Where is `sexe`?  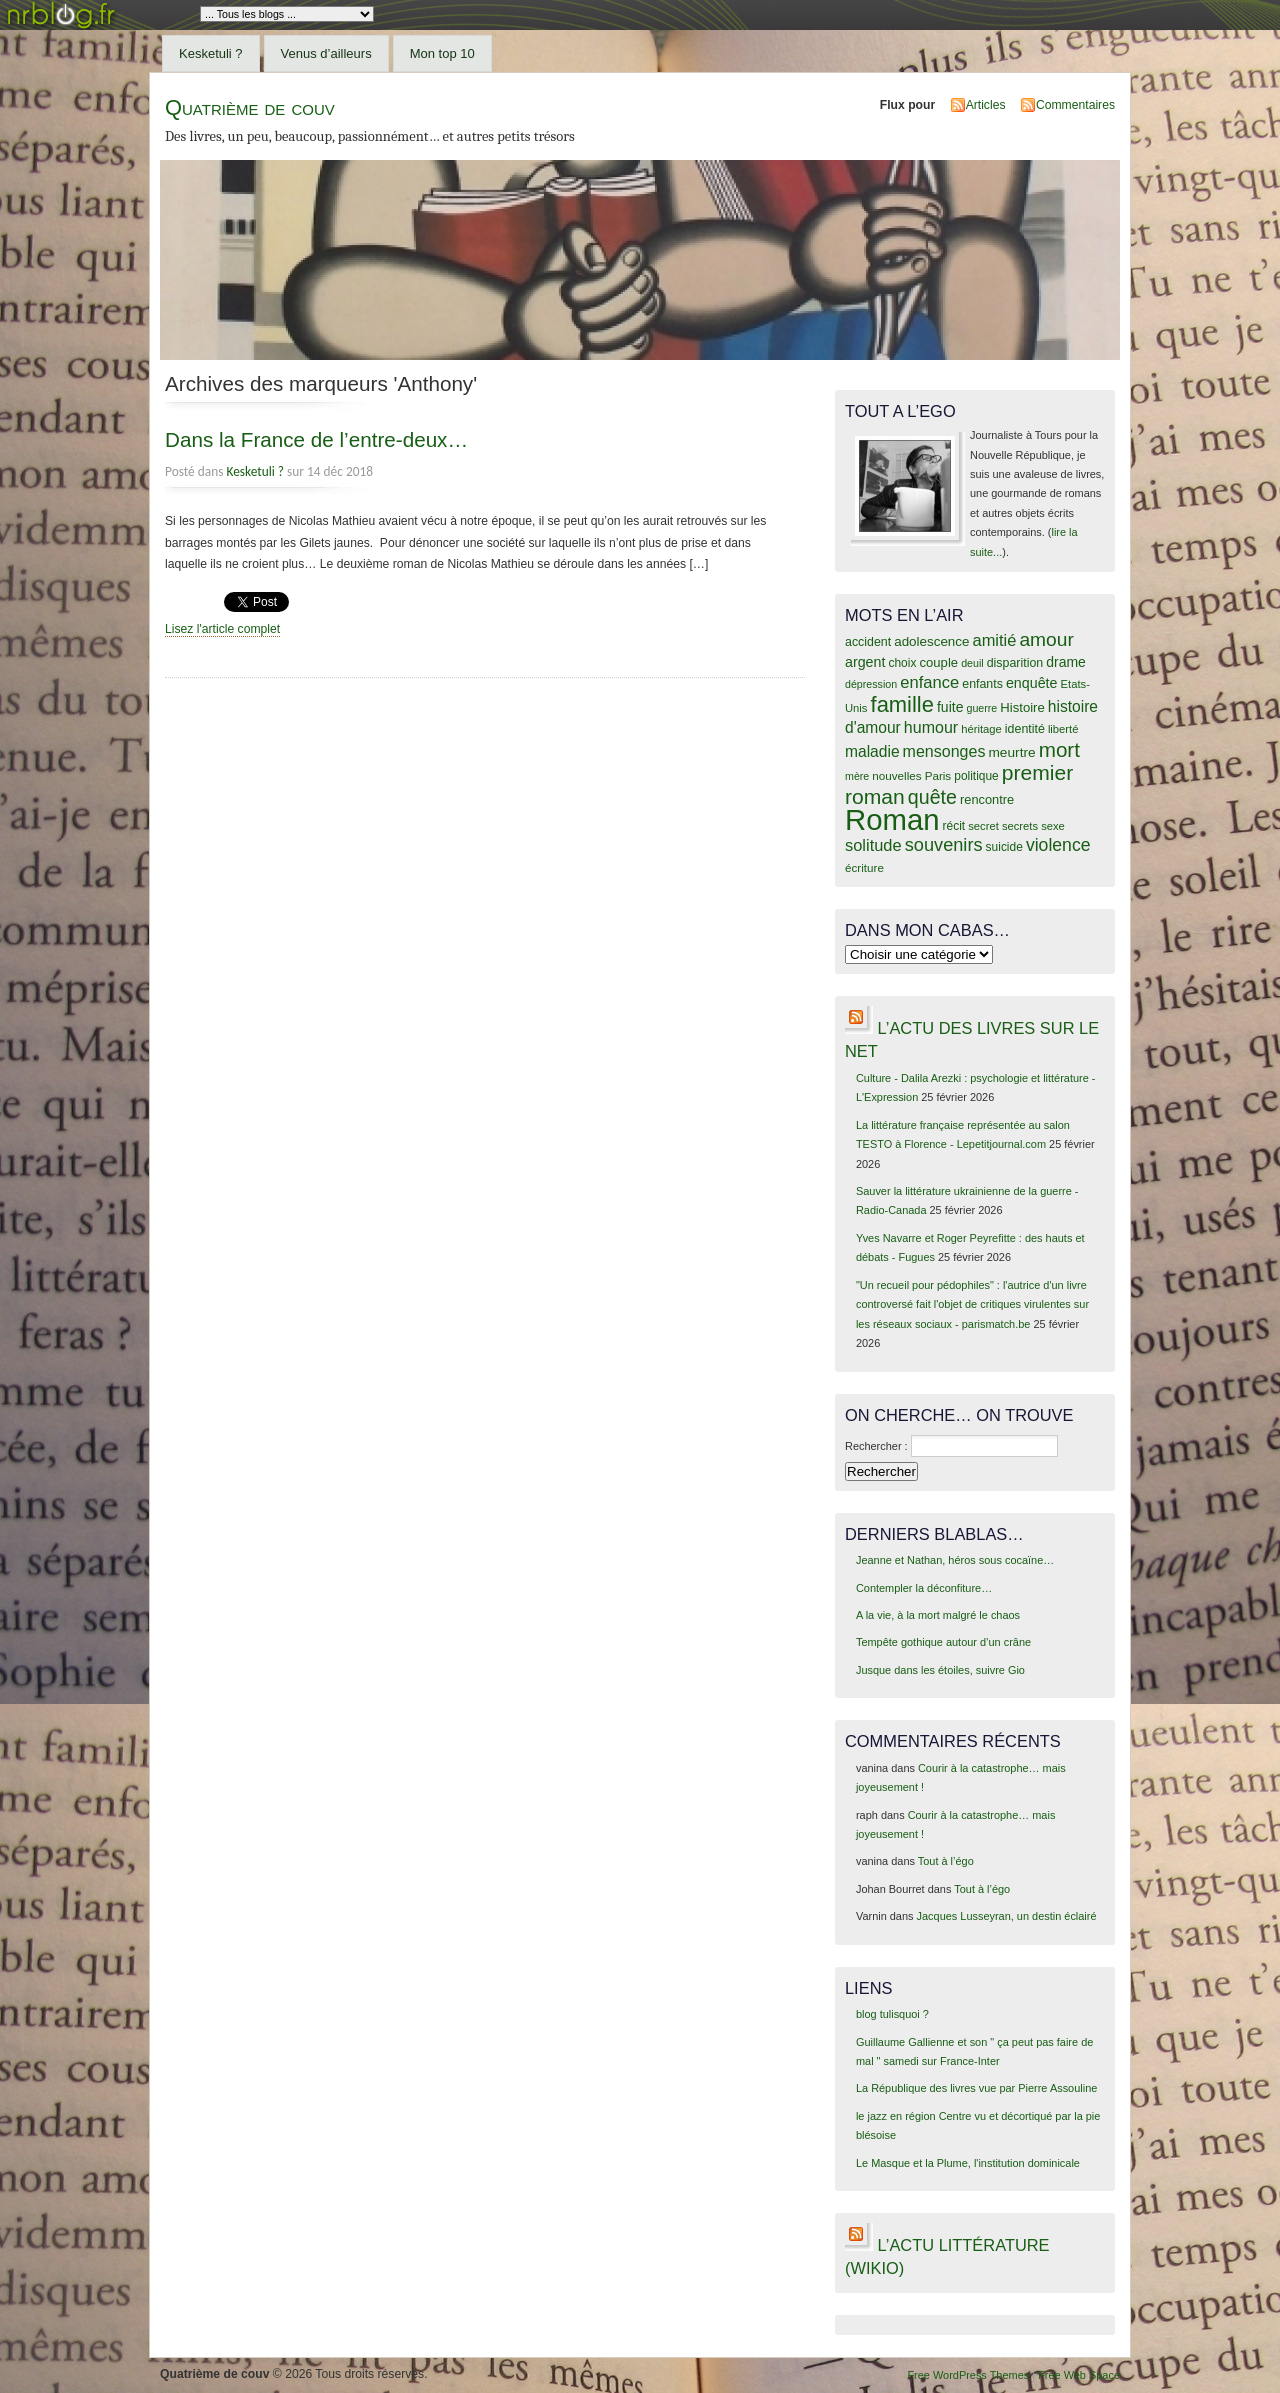 sexe is located at coordinates (1053, 826).